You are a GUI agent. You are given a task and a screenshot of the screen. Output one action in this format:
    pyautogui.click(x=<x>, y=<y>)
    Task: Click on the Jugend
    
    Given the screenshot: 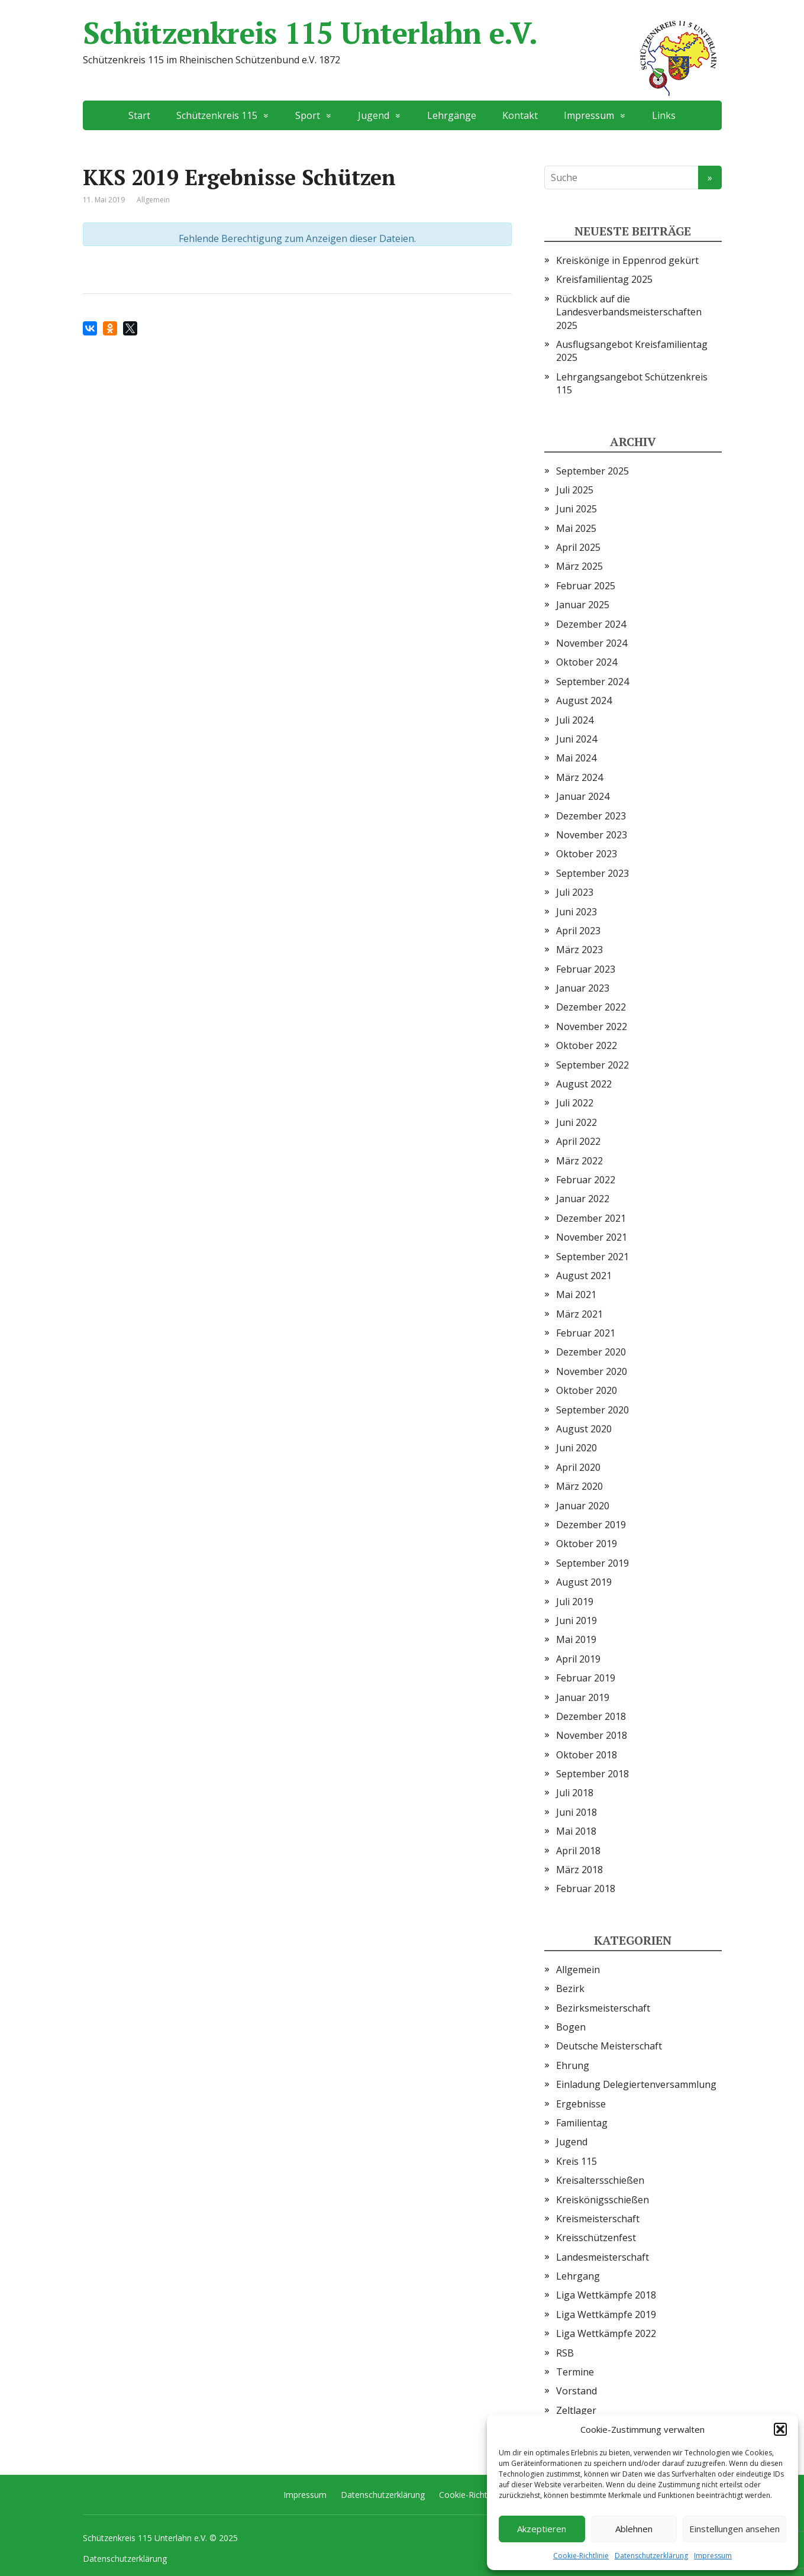 What is the action you would take?
    pyautogui.click(x=373, y=115)
    